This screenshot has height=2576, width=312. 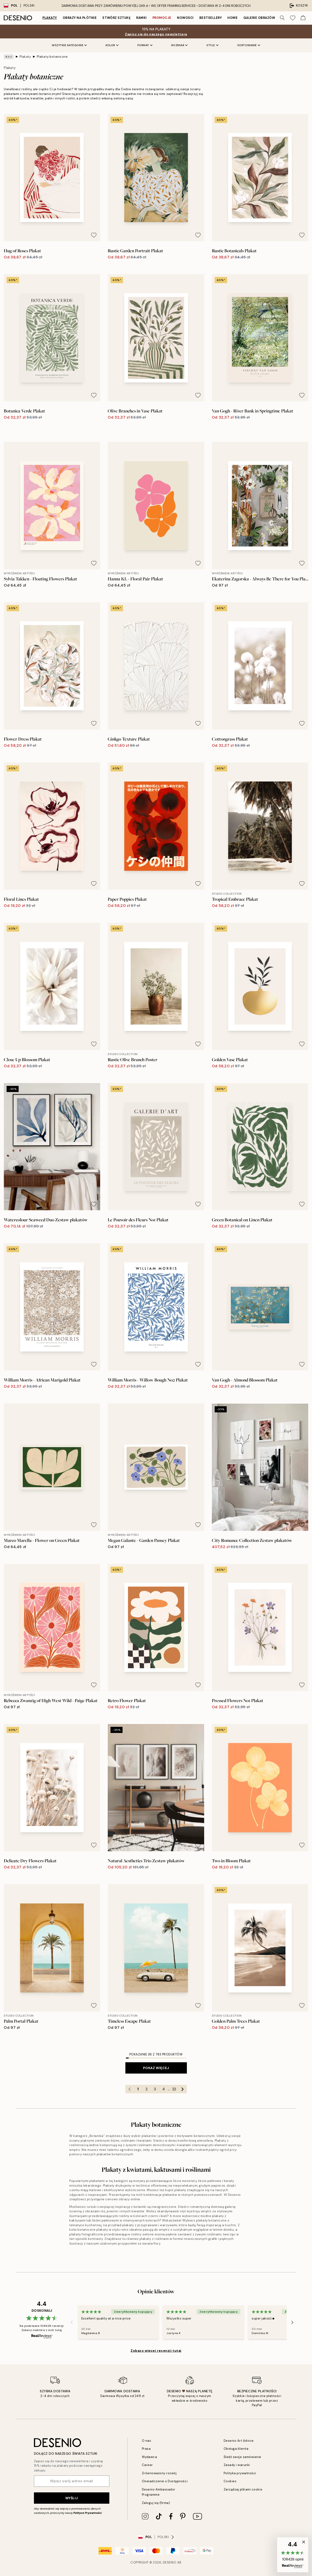 What do you see at coordinates (146, 2449) in the screenshot?
I see `Prasa` at bounding box center [146, 2449].